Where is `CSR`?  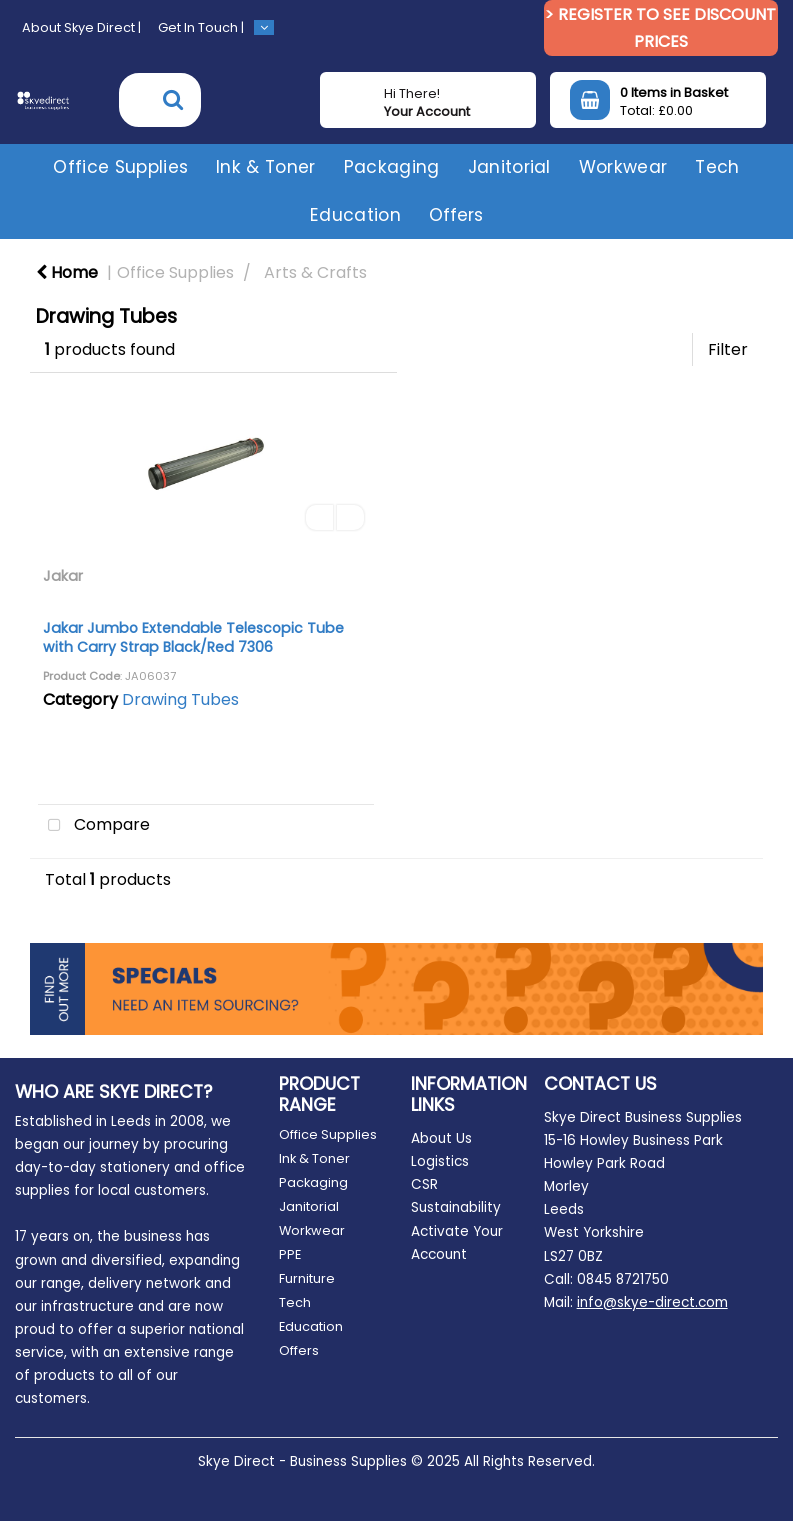
CSR is located at coordinates (424, 1184).